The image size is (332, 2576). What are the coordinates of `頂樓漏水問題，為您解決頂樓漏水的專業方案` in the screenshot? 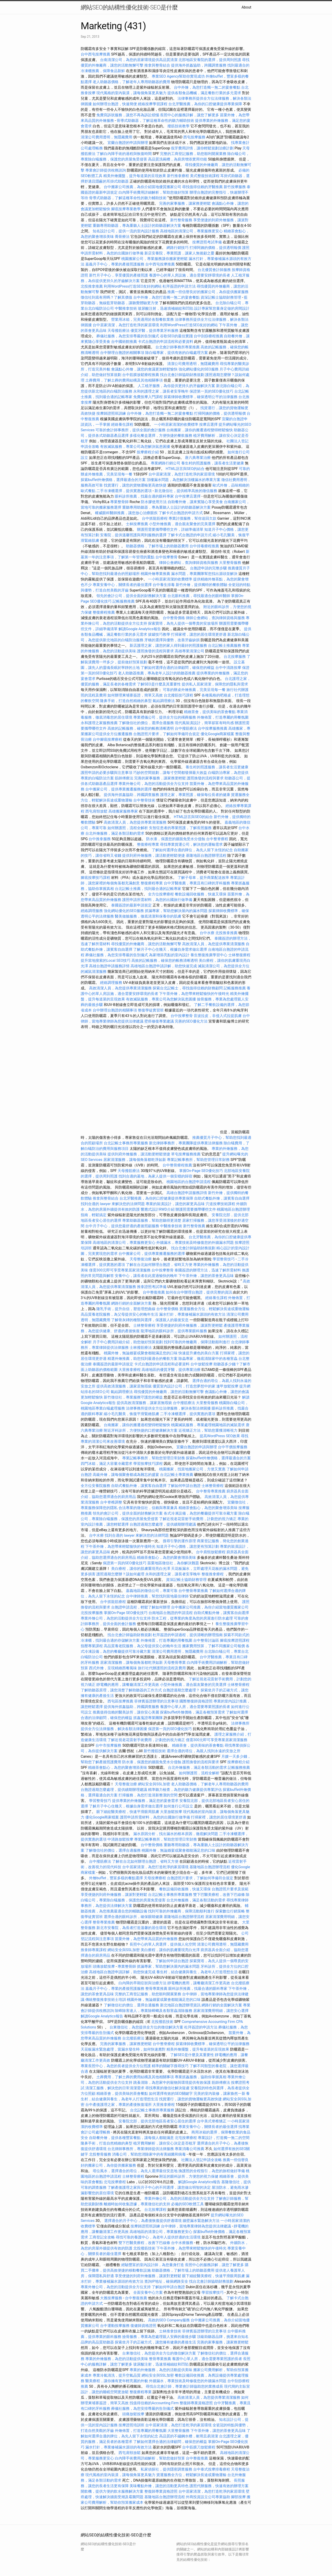 It's located at (183, 480).